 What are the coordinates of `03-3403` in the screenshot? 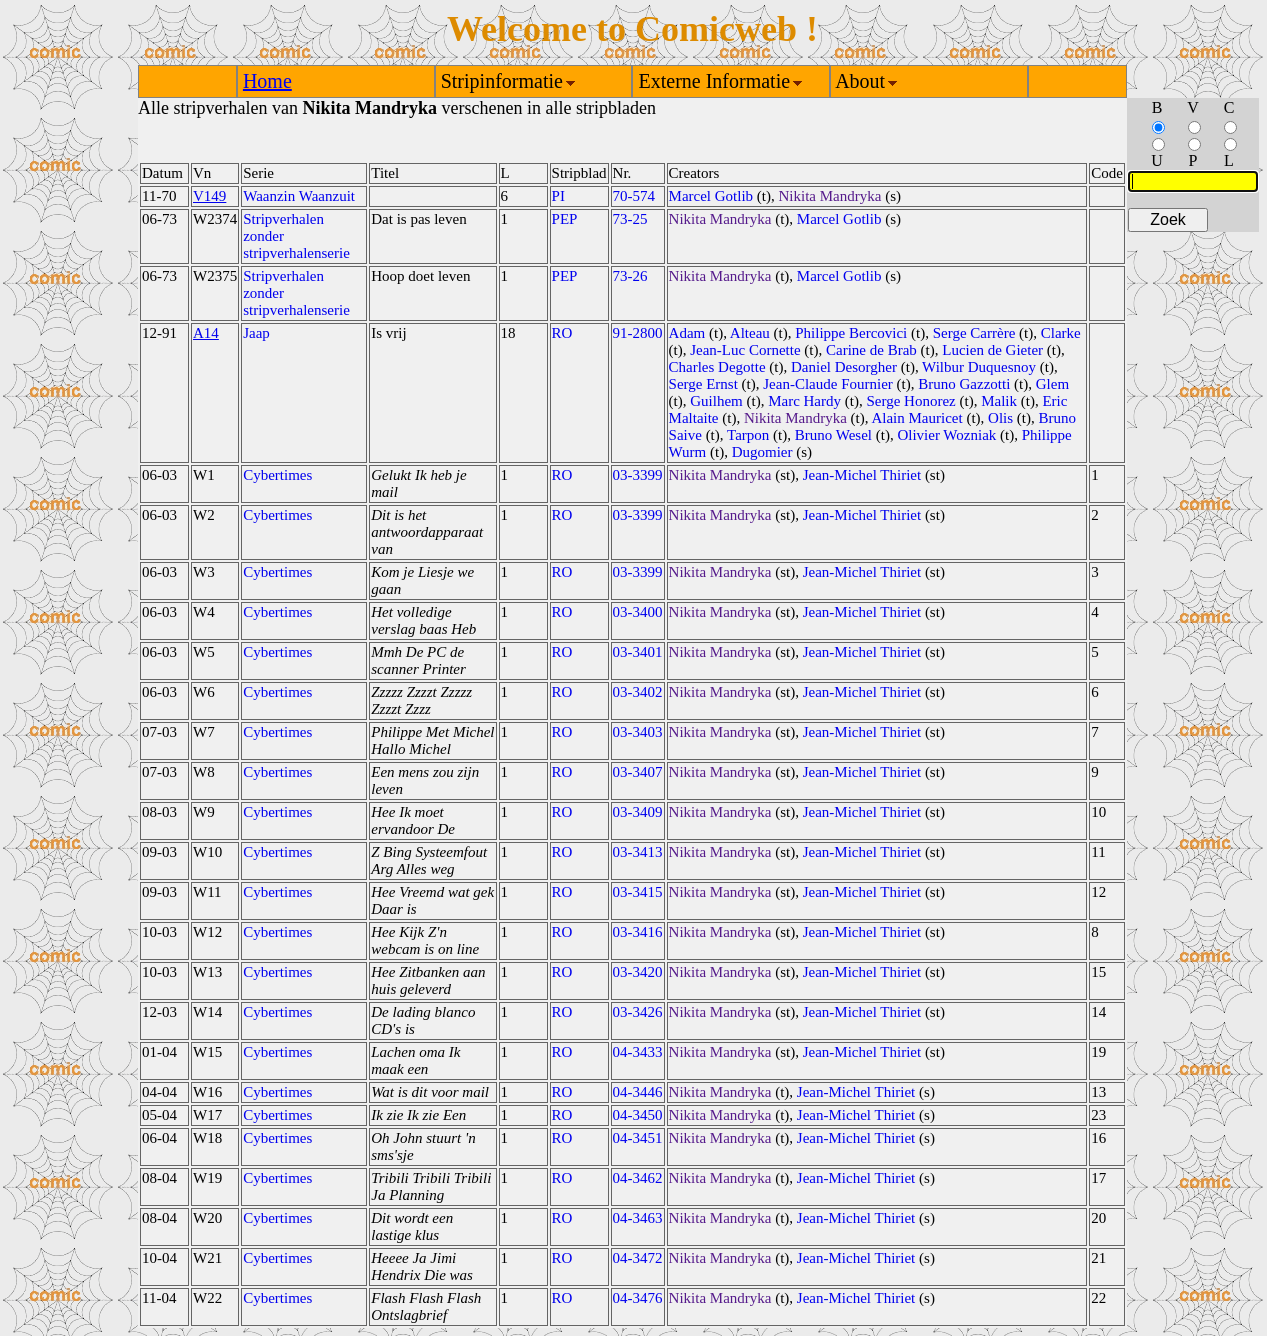 It's located at (638, 732).